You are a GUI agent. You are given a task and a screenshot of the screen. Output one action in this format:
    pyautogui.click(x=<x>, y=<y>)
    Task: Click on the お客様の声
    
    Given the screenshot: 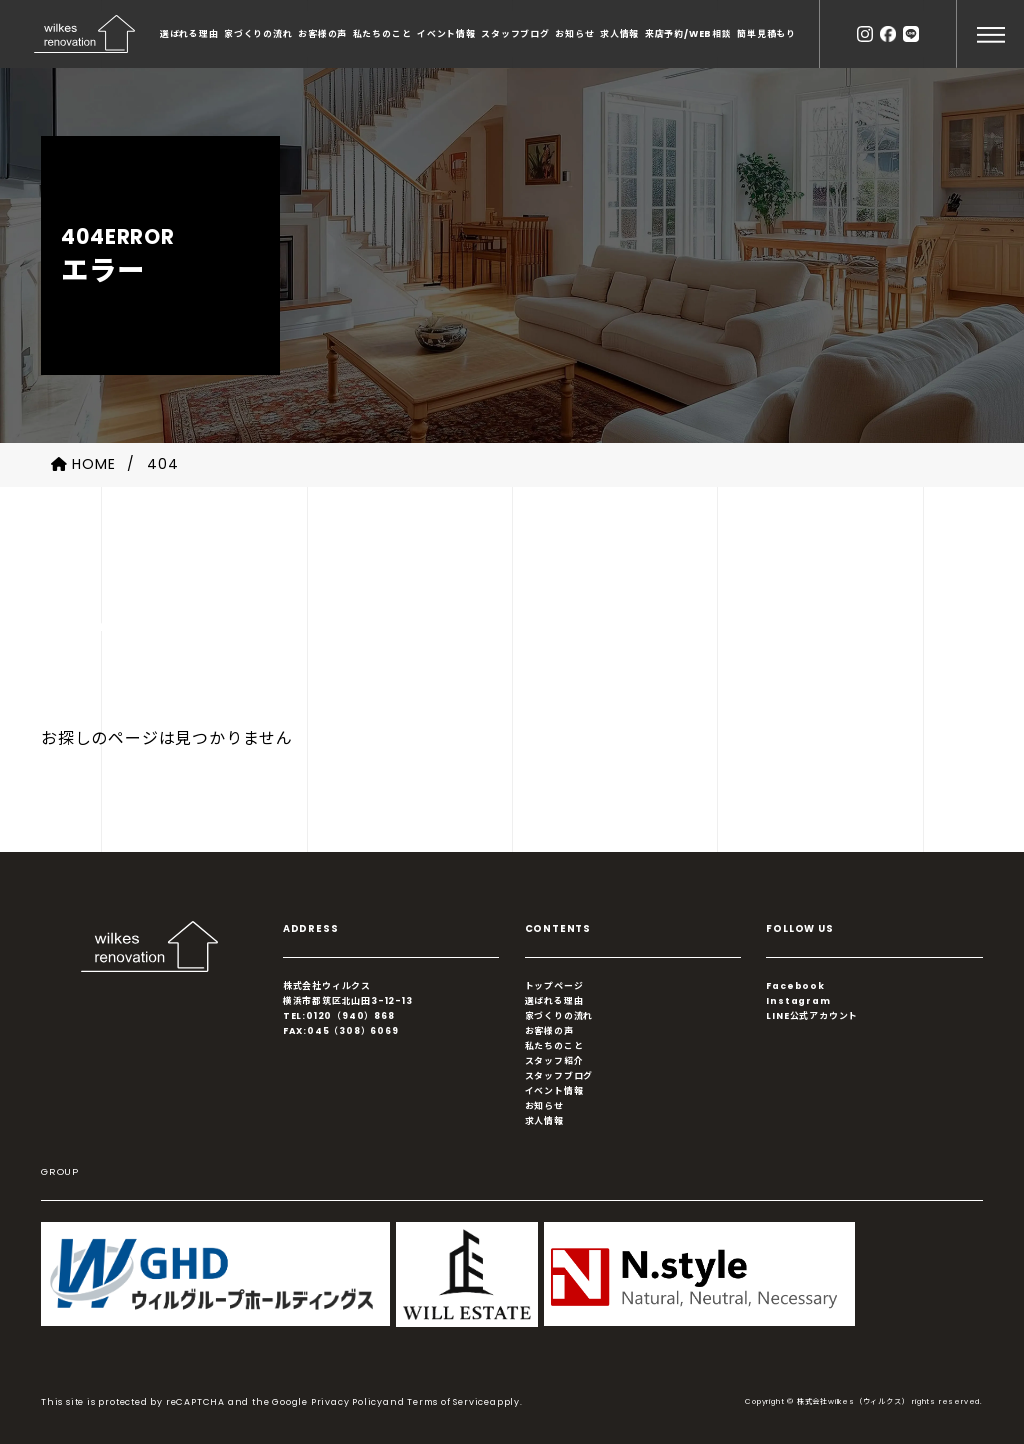 What is the action you would take?
    pyautogui.click(x=322, y=34)
    